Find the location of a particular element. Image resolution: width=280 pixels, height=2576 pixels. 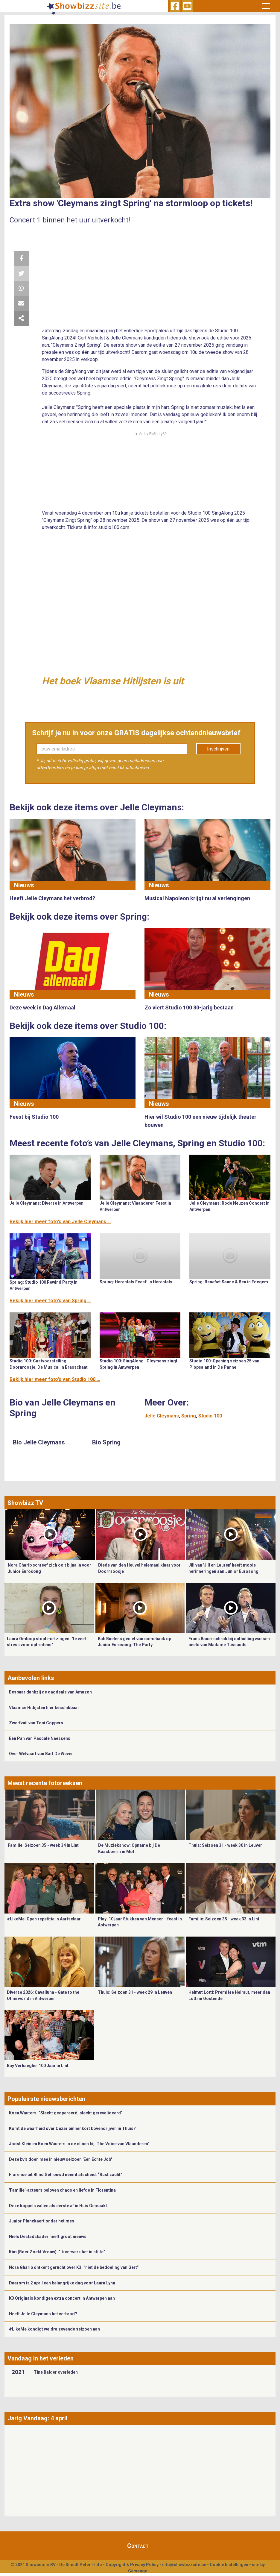

Spring is located at coordinates (188, 1416).